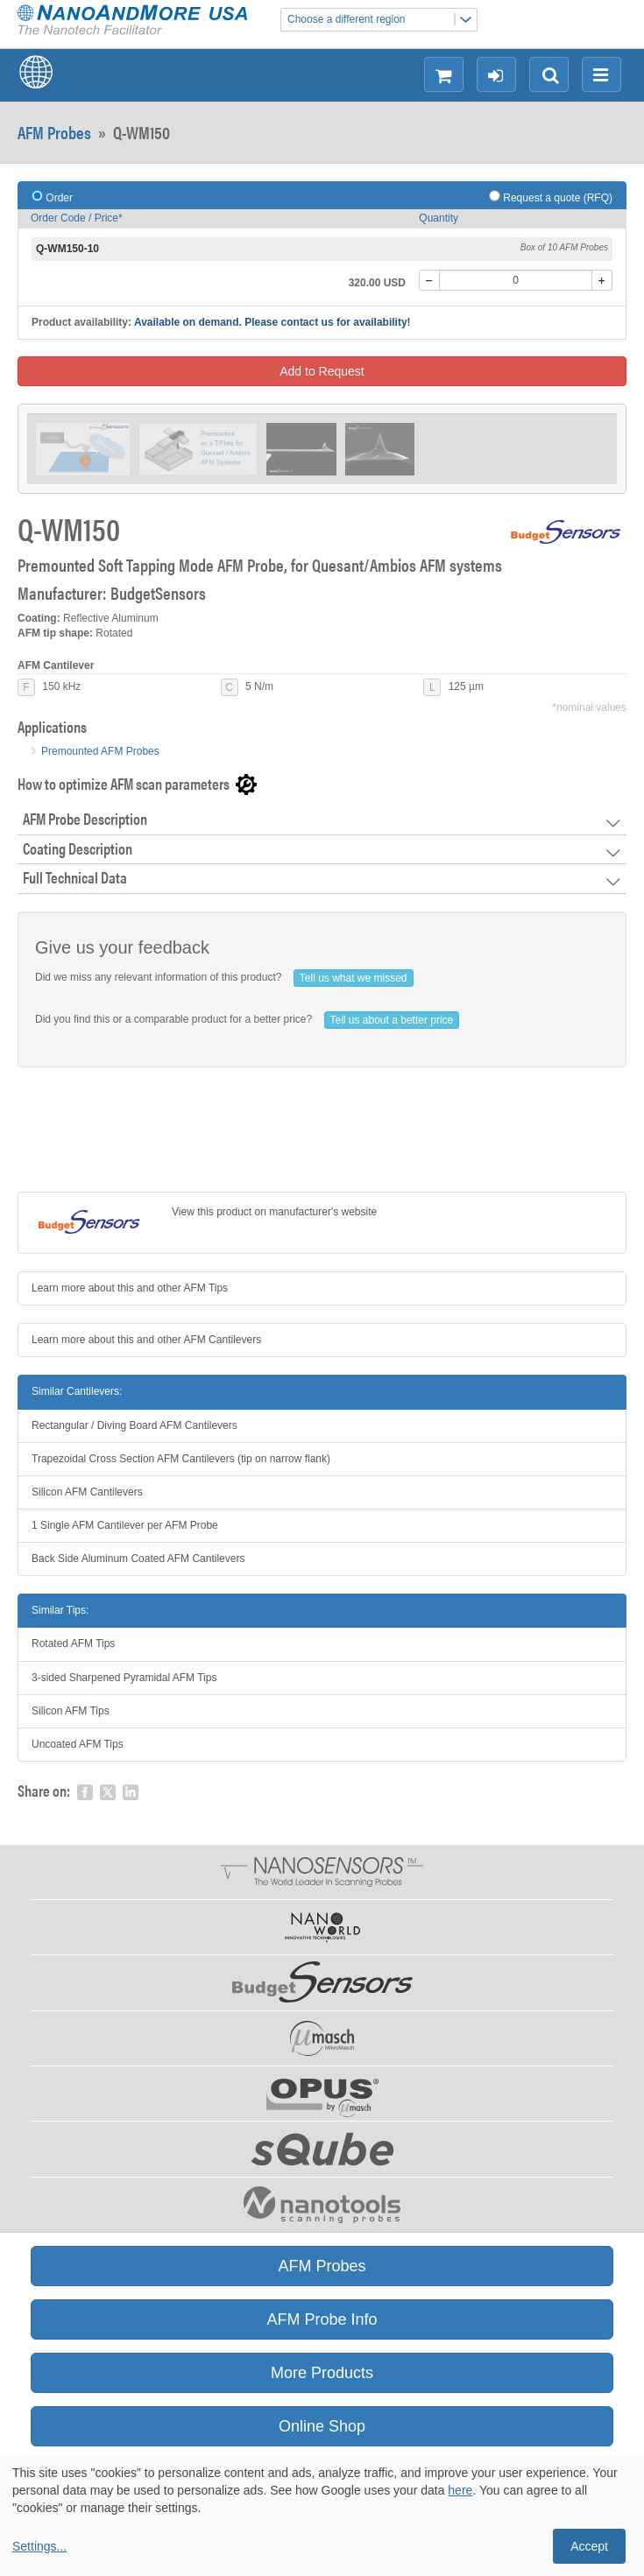  I want to click on Back Side Aluminum Coated AFM Cantilevers, so click(138, 1558).